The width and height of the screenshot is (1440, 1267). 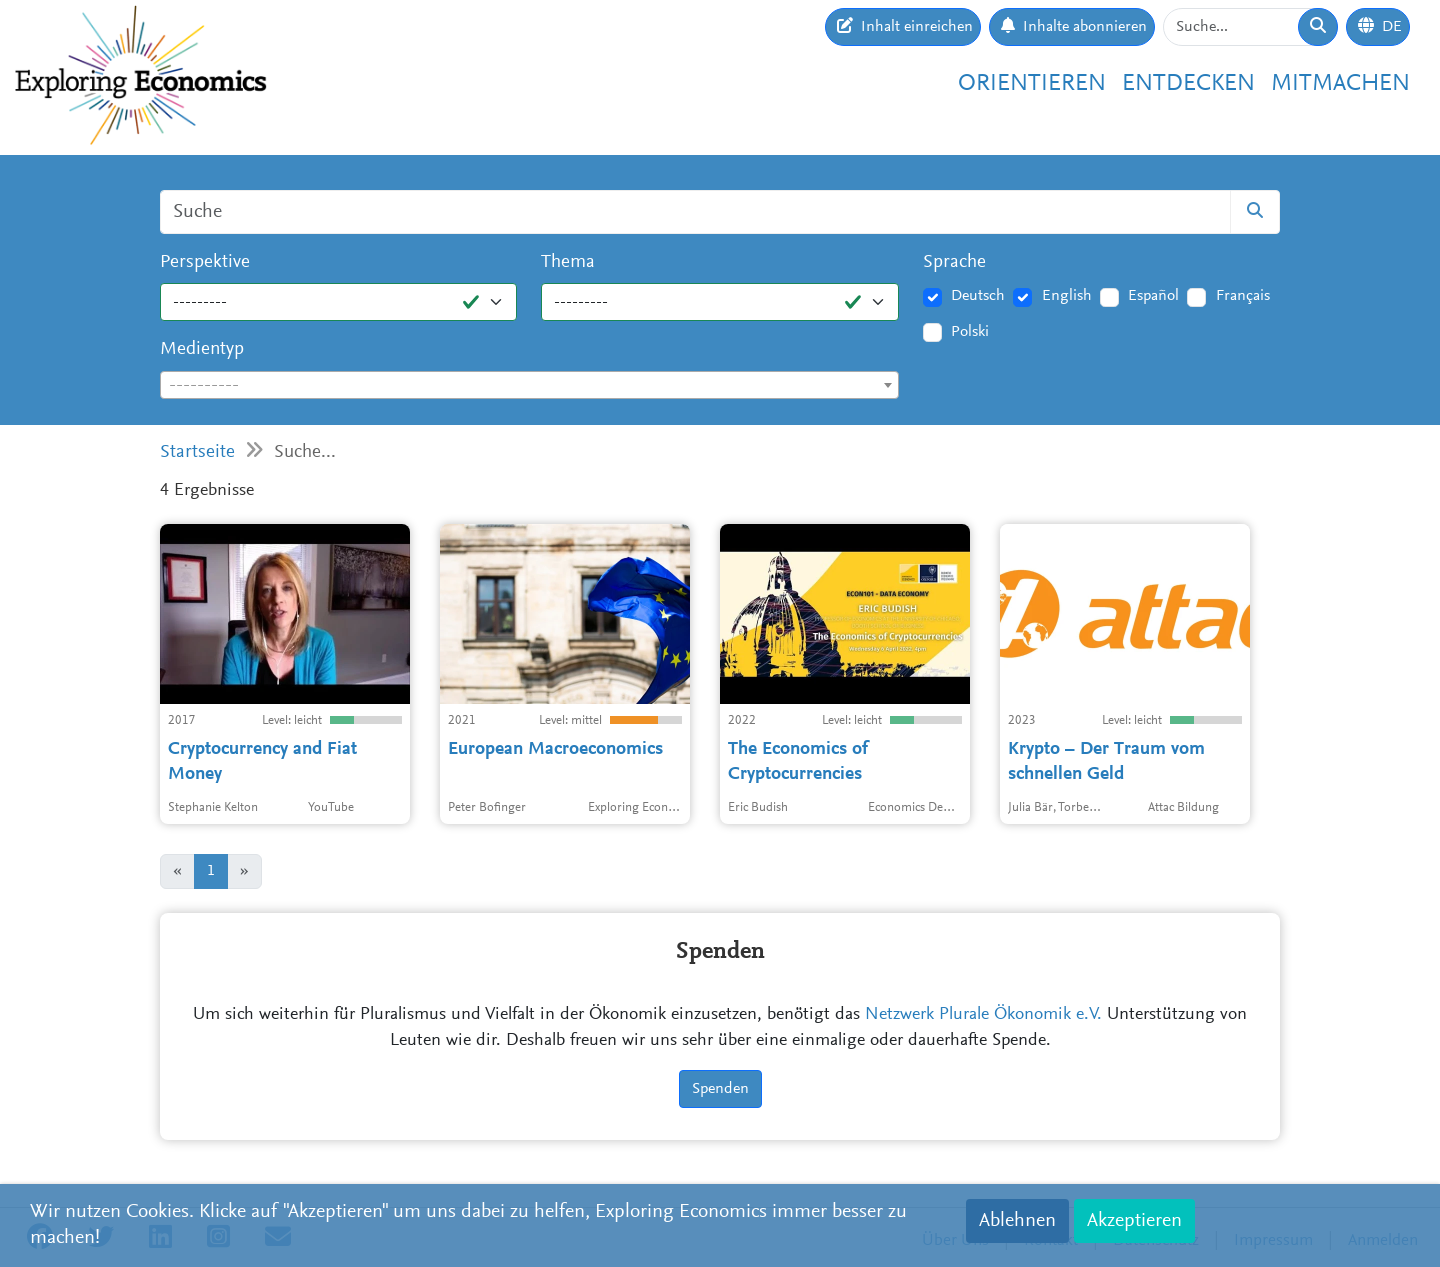 What do you see at coordinates (568, 262) in the screenshot?
I see `Thema` at bounding box center [568, 262].